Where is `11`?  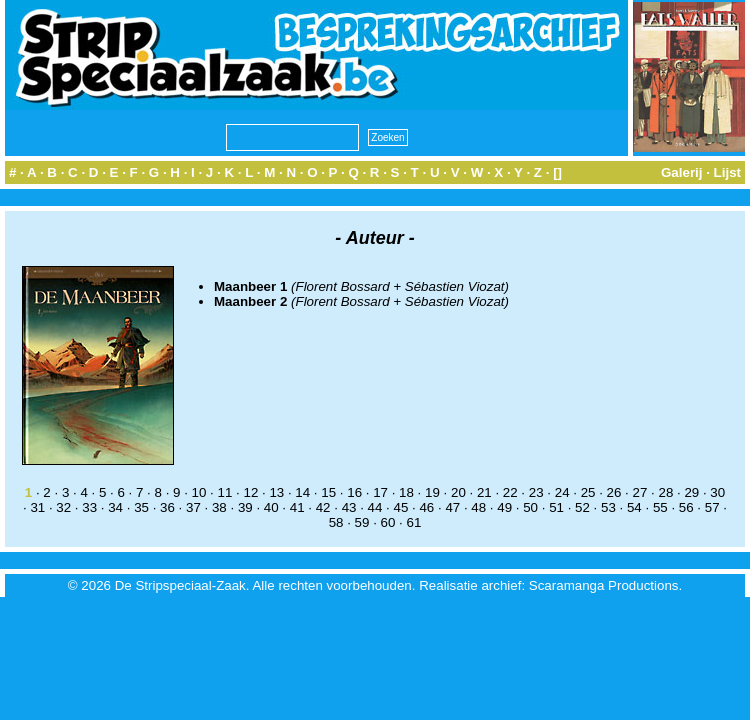 11 is located at coordinates (225, 492).